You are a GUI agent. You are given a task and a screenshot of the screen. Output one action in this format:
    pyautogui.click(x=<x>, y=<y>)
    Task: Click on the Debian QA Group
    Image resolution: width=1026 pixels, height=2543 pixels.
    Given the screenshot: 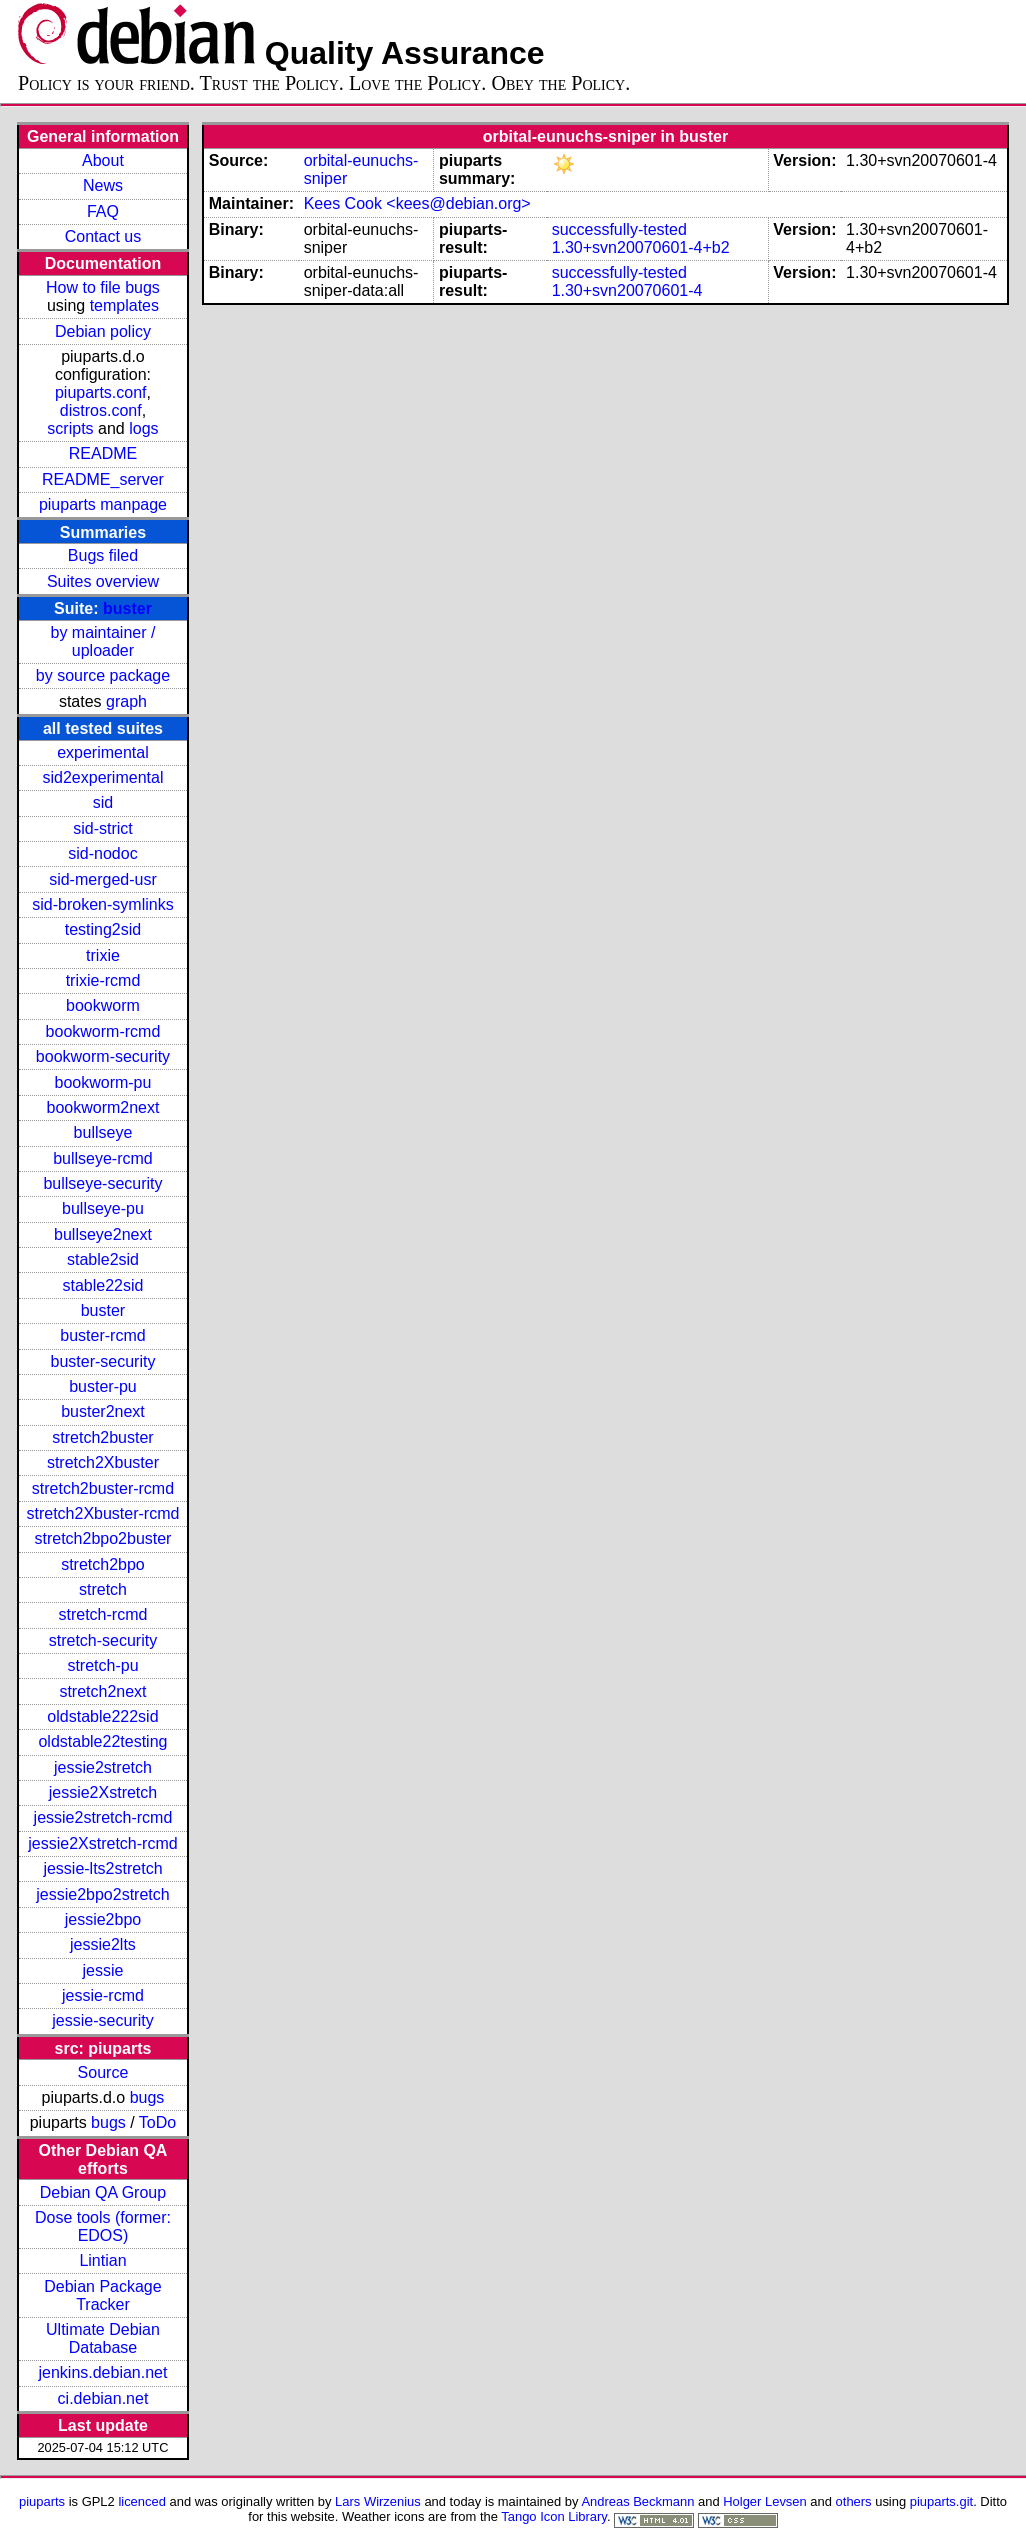 What is the action you would take?
    pyautogui.click(x=103, y=2192)
    